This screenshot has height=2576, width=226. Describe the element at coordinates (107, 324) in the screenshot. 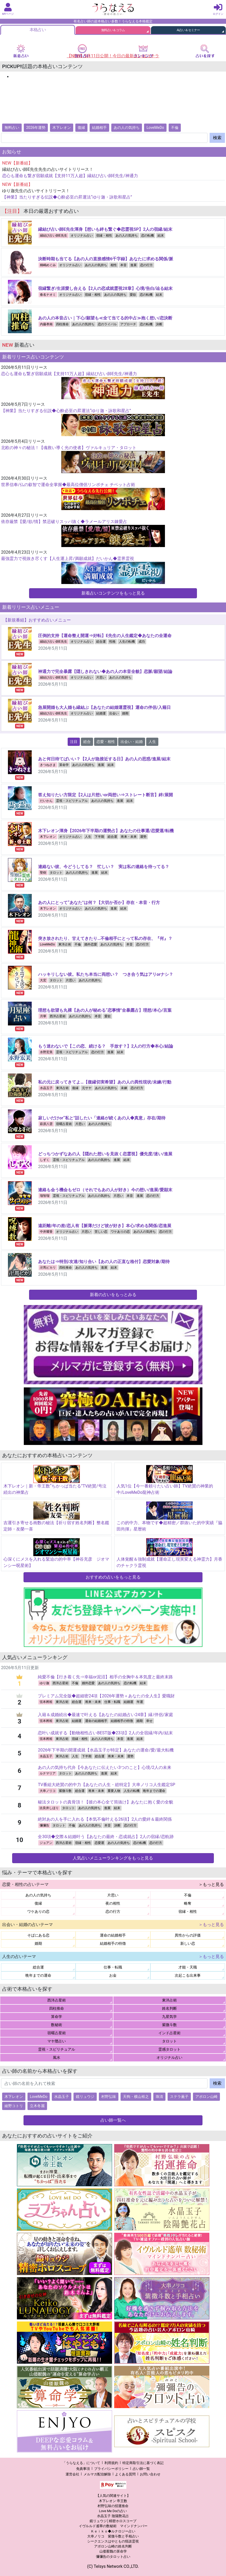

I see `恋のライバル` at that location.